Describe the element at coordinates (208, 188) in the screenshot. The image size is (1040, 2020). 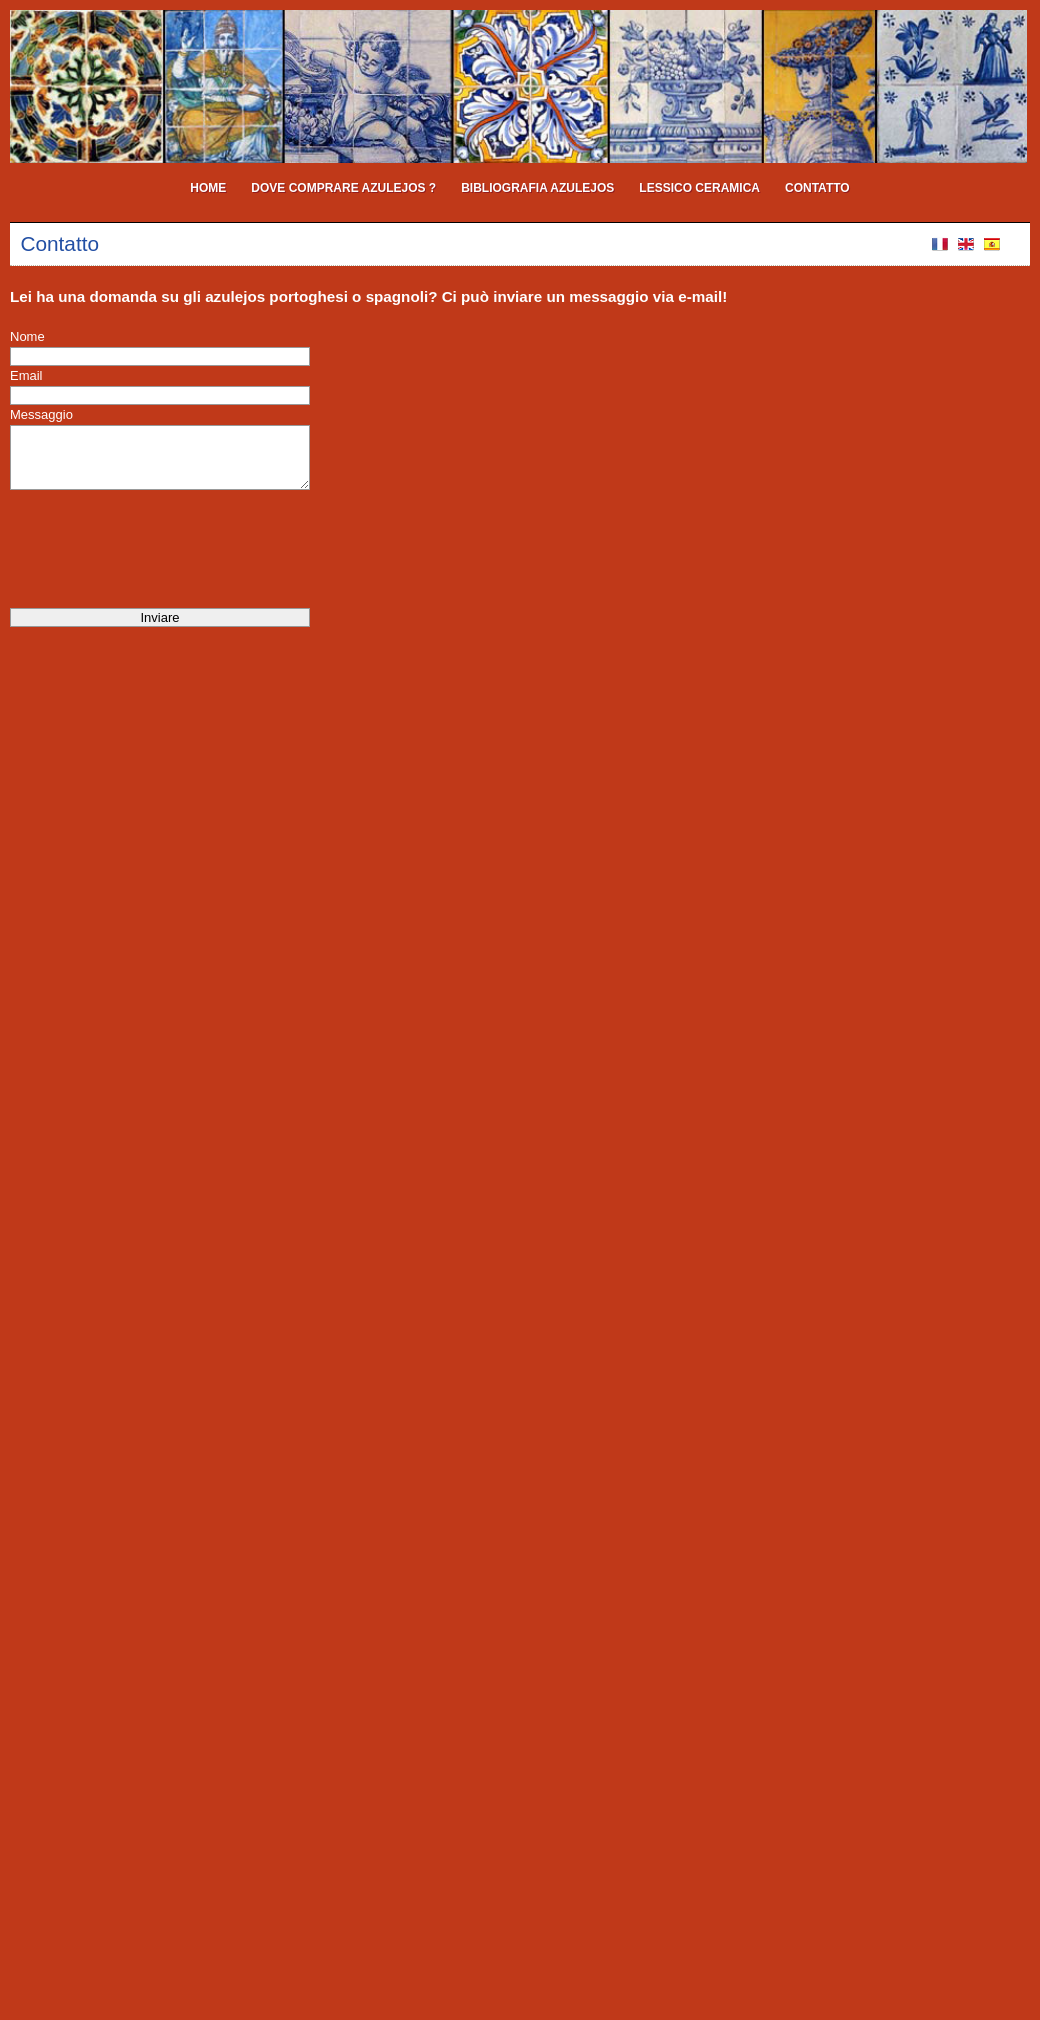
I see `Home` at that location.